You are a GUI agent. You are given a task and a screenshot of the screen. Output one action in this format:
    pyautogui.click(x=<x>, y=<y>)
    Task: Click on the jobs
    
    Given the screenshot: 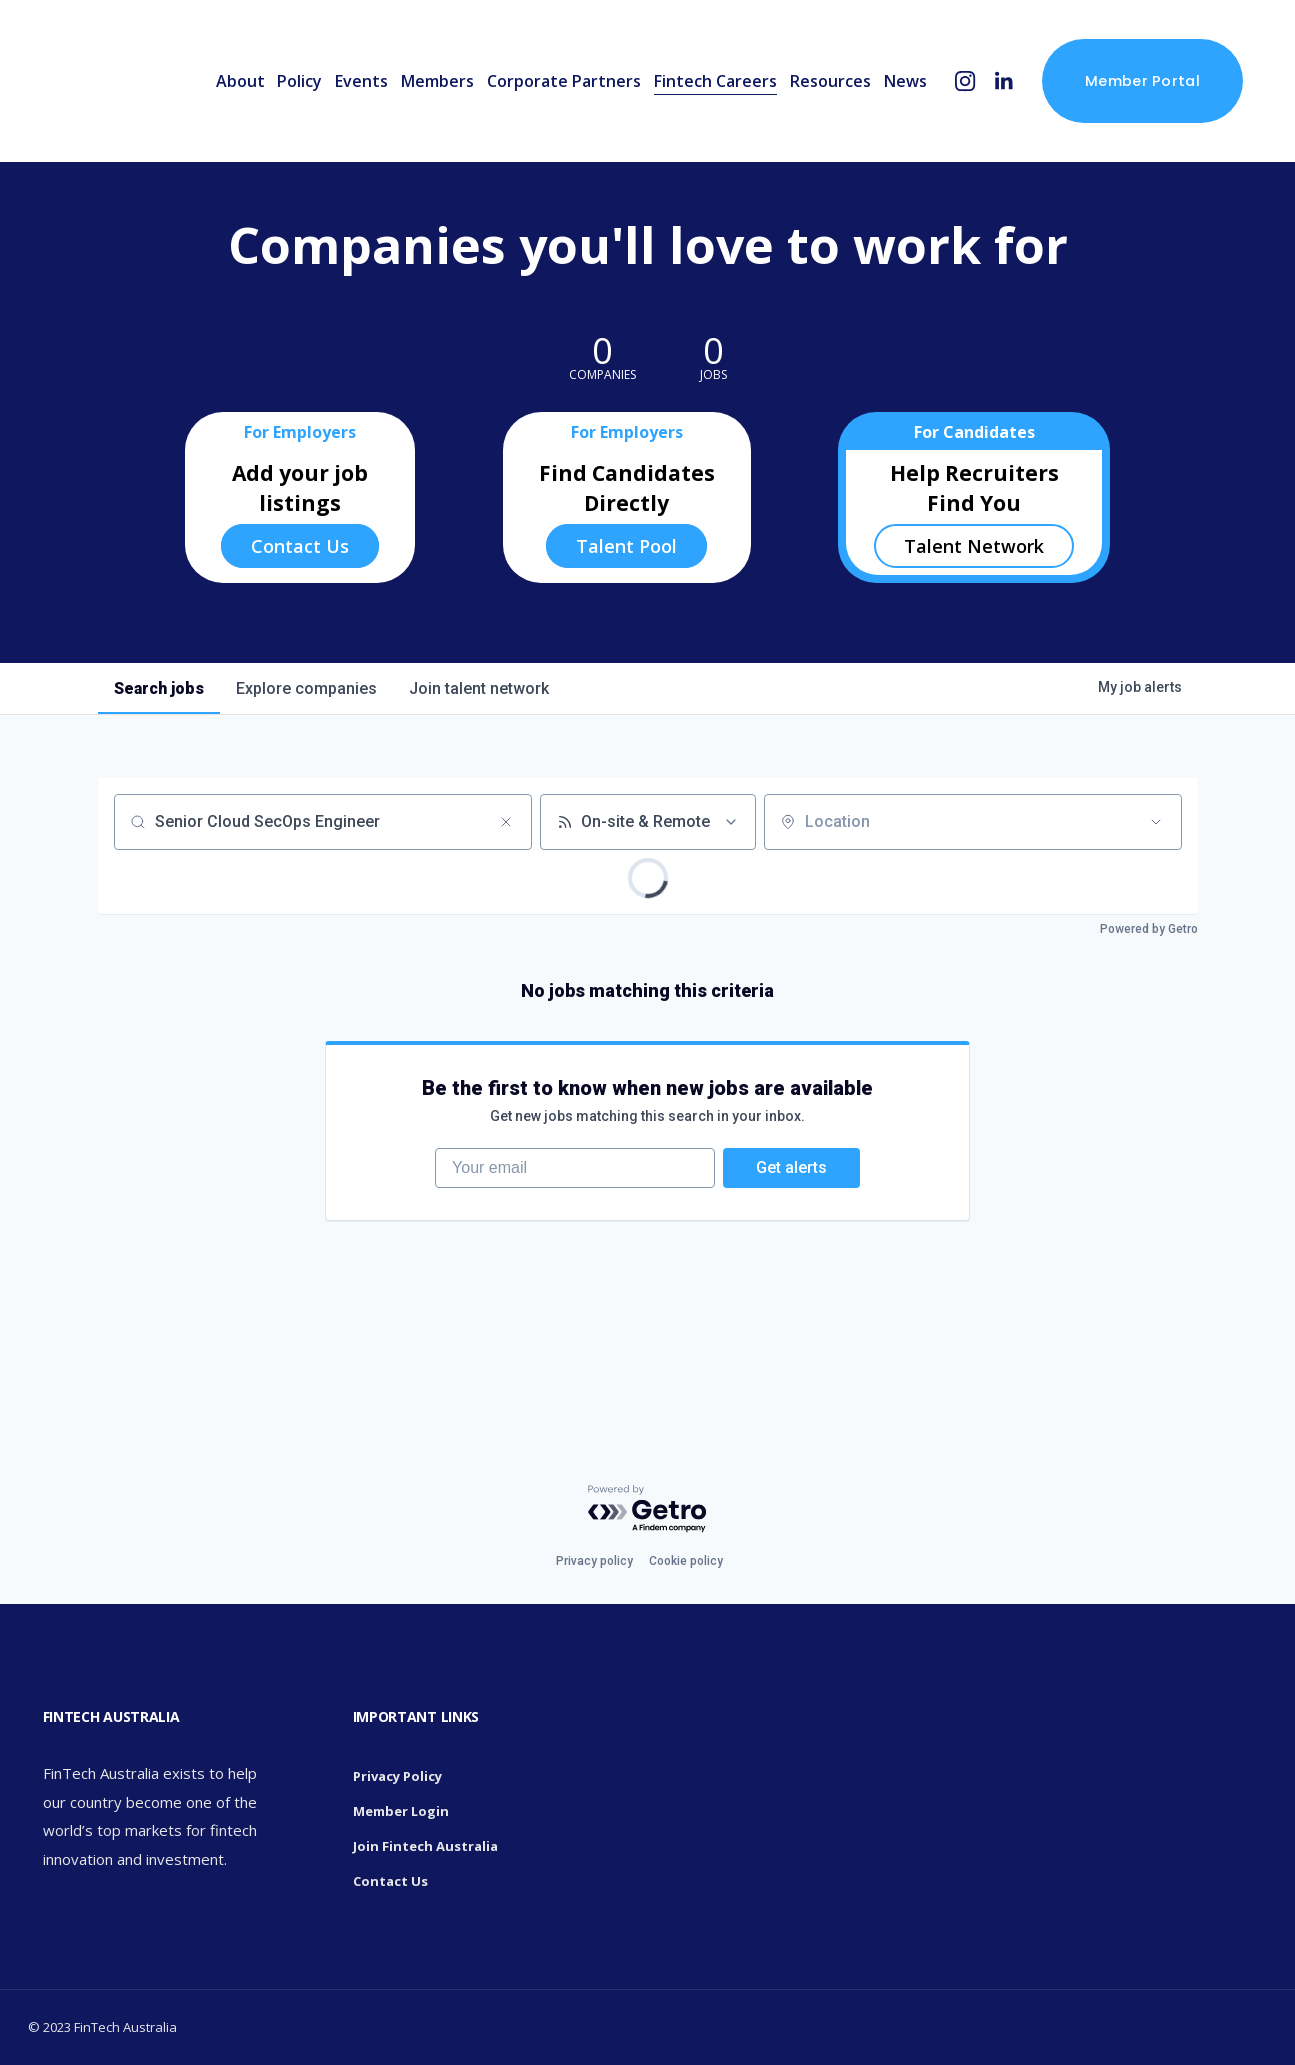 What is the action you would take?
    pyautogui.click(x=159, y=688)
    